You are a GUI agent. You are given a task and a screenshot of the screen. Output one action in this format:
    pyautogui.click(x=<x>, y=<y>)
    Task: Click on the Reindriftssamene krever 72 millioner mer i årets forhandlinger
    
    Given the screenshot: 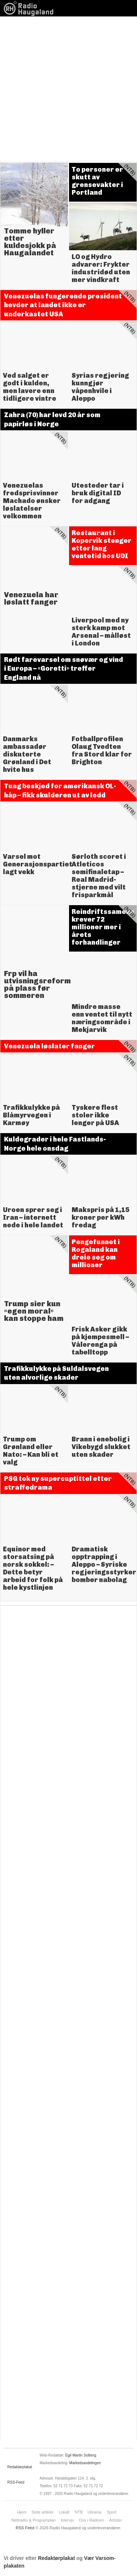 What is the action you would take?
    pyautogui.click(x=103, y=927)
    